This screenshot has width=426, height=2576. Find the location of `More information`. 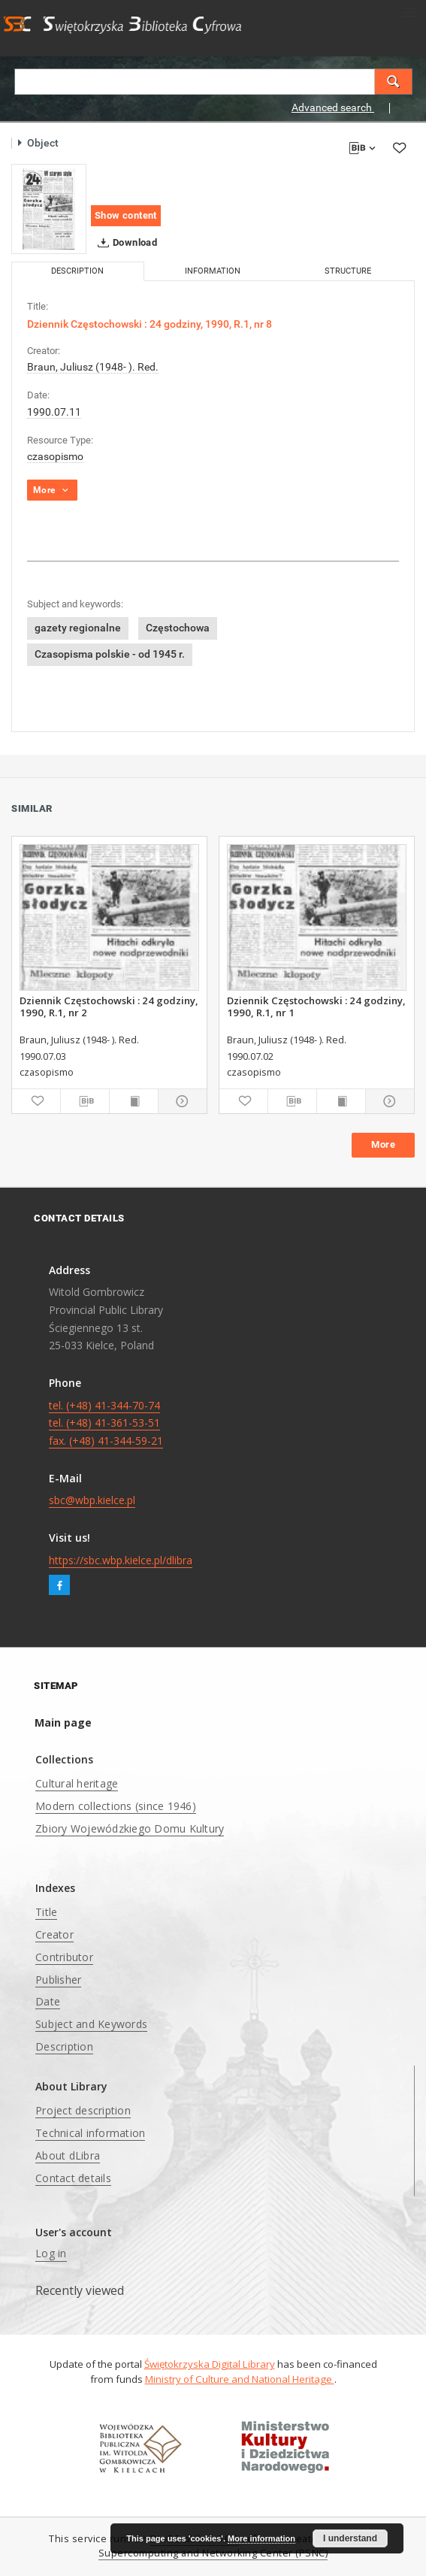

More information is located at coordinates (261, 2538).